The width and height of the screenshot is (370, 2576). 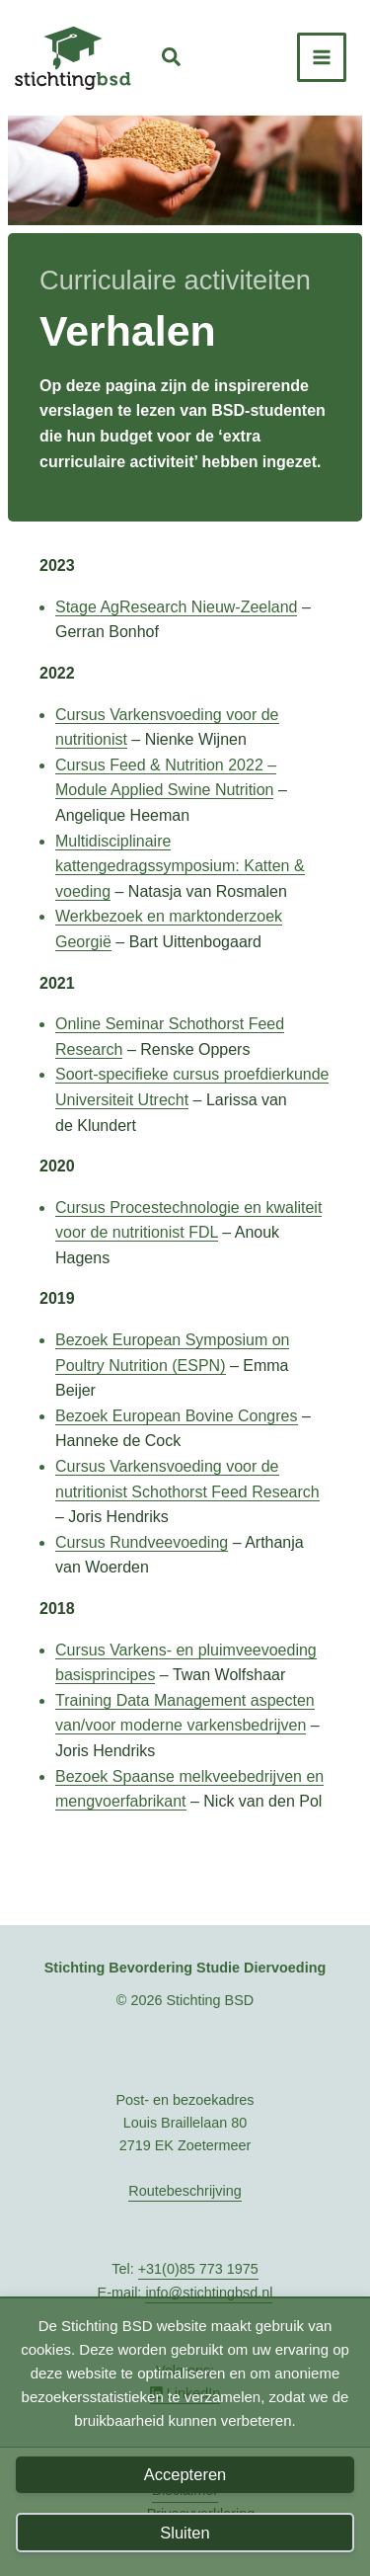 I want to click on Sluiten, so click(x=184, y=2532).